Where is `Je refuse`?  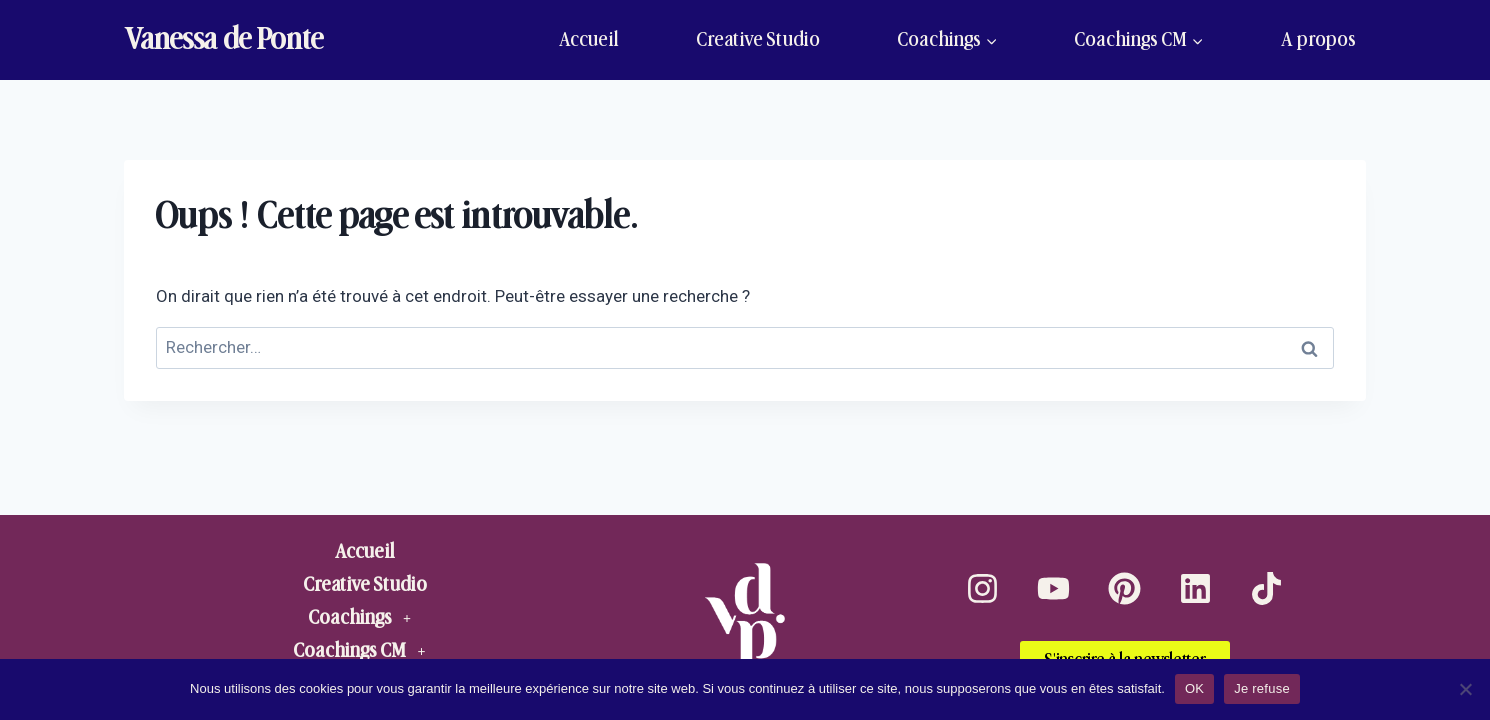 Je refuse is located at coordinates (1262, 688).